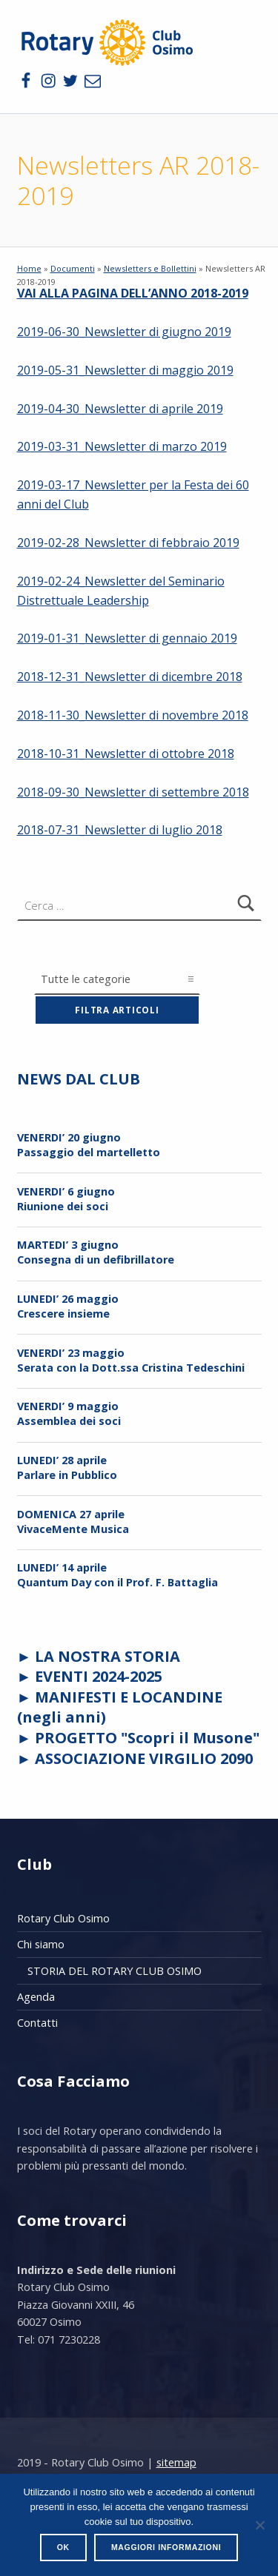  What do you see at coordinates (37, 2023) in the screenshot?
I see `Contatti` at bounding box center [37, 2023].